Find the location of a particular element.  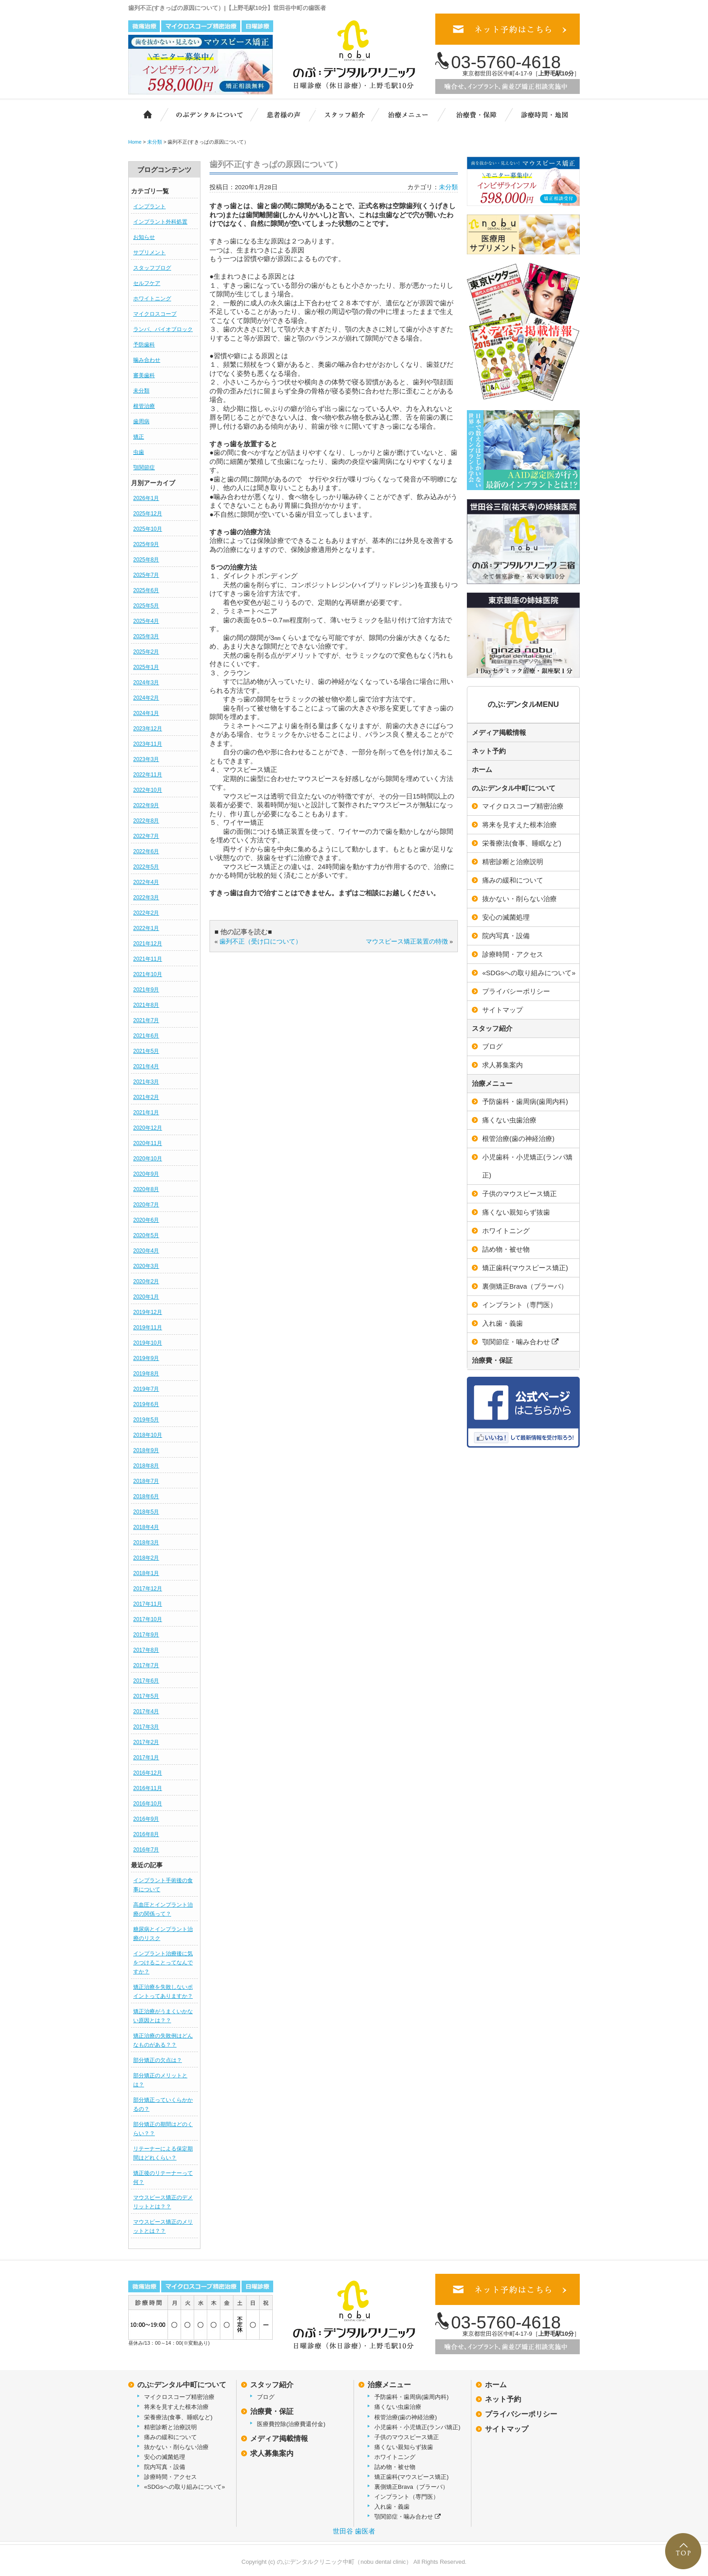

2025年2月 is located at coordinates (146, 652).